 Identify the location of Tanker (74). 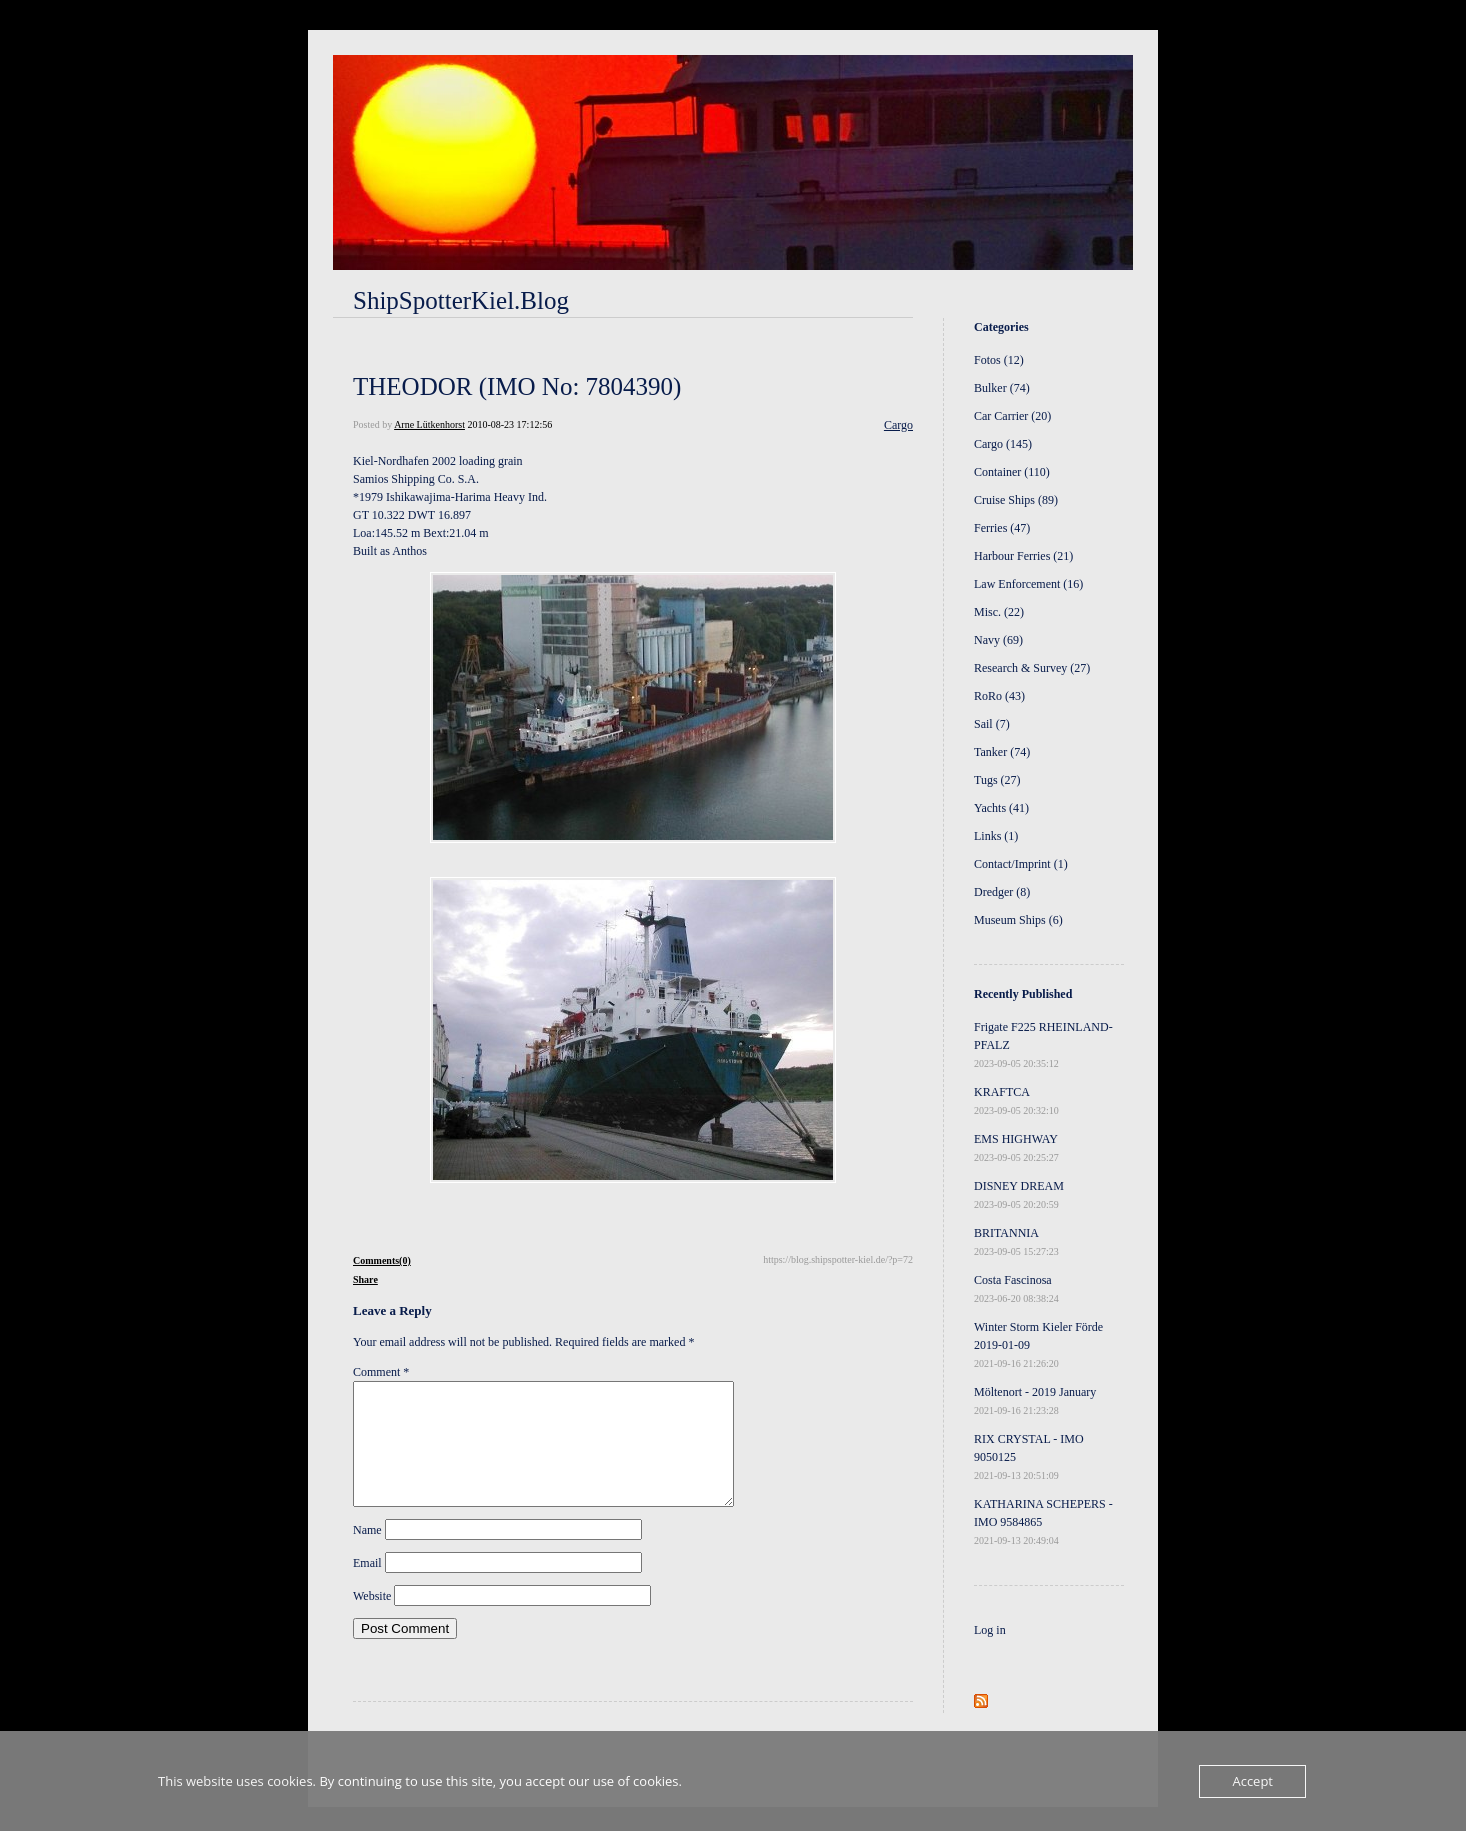
(1002, 752).